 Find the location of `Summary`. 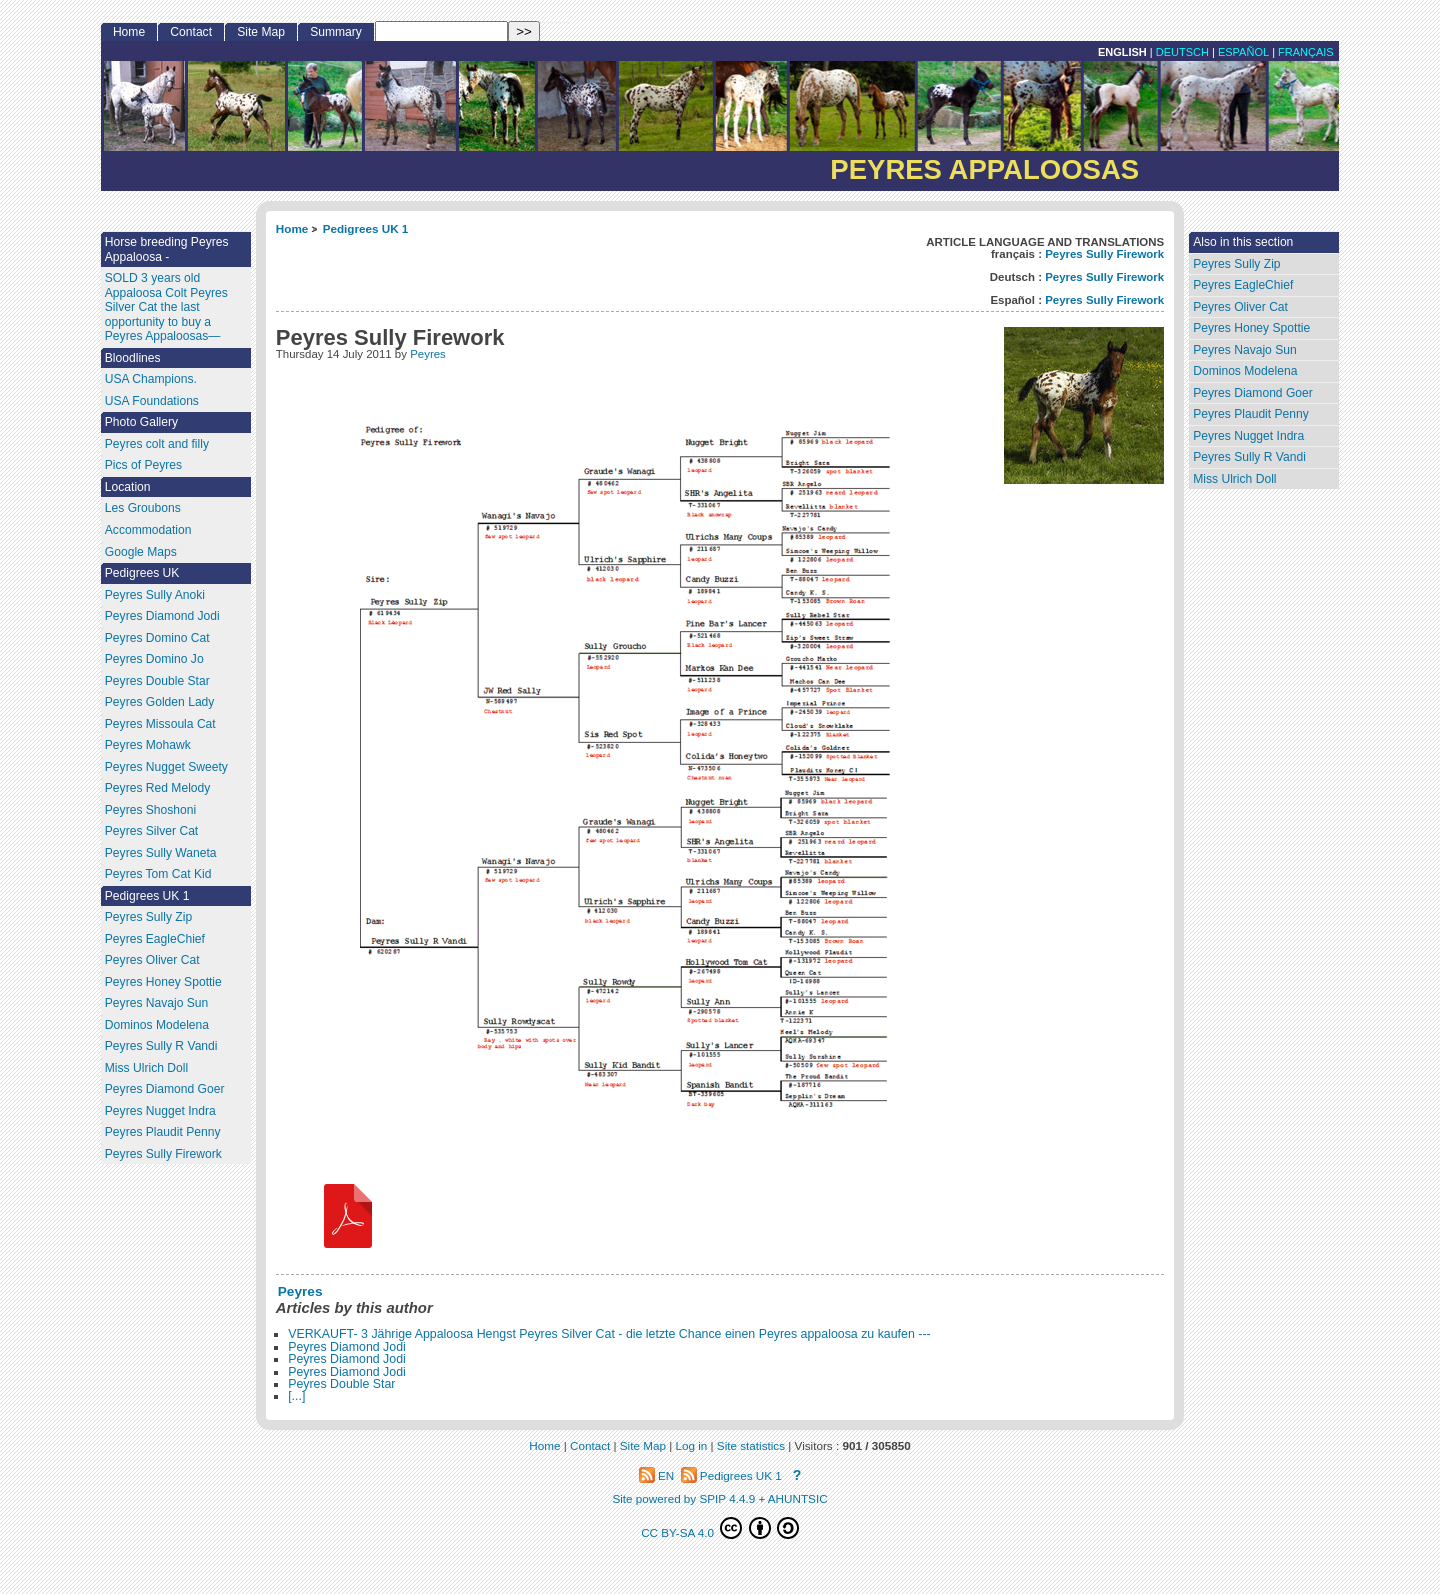

Summary is located at coordinates (336, 32).